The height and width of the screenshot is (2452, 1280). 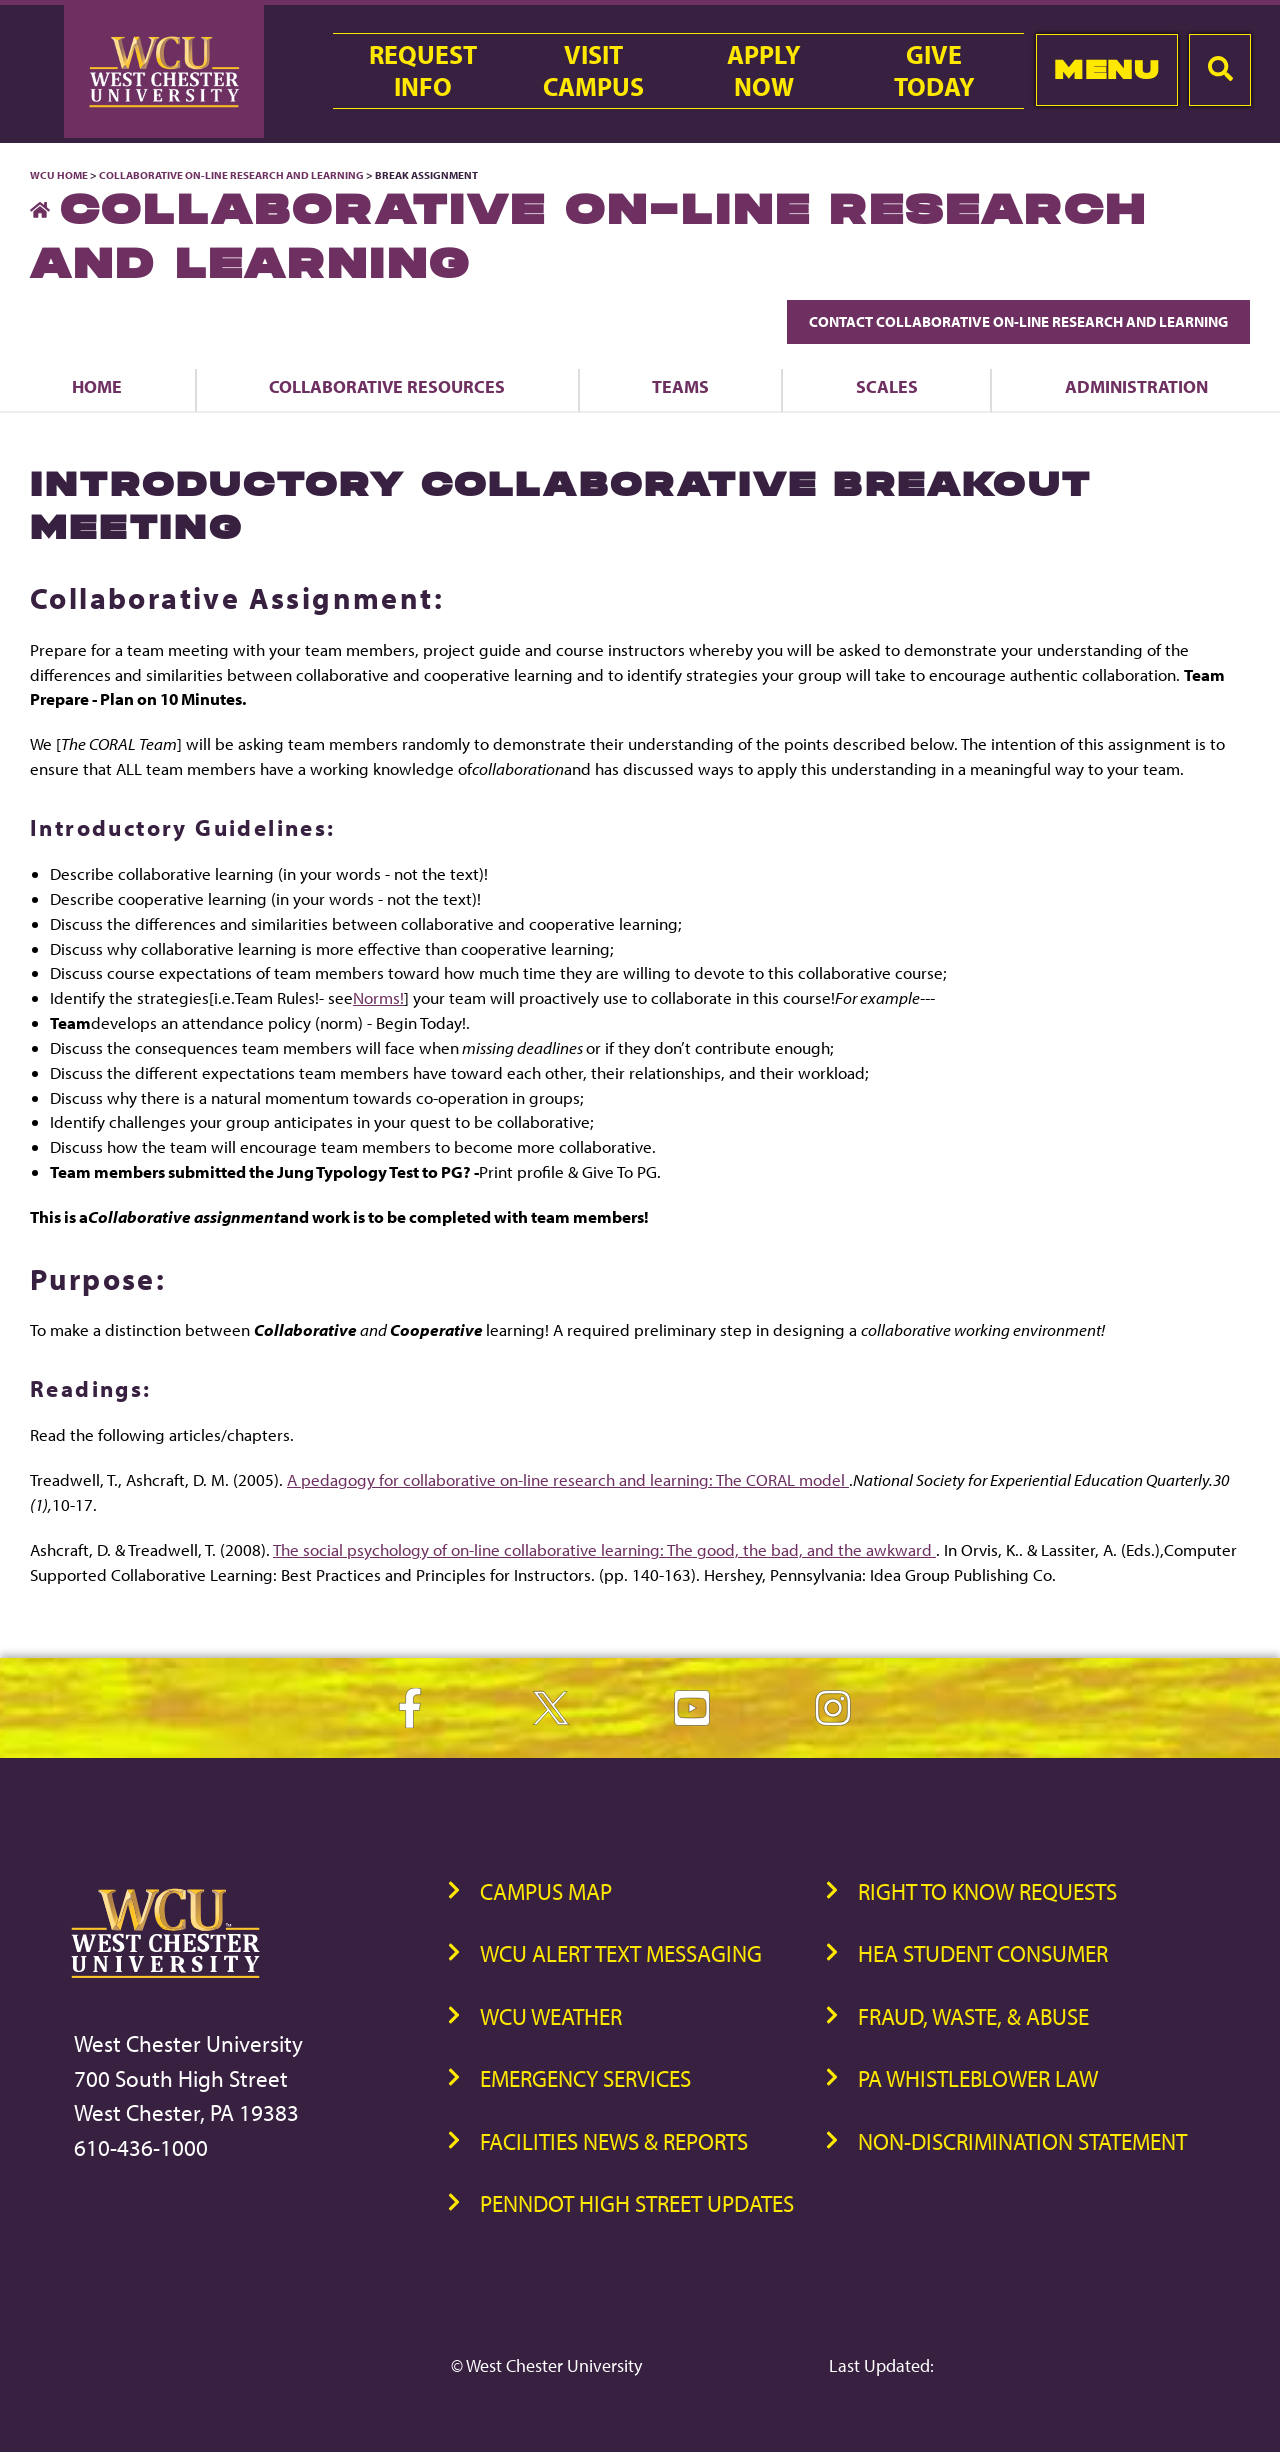 I want to click on Fraud, Waste, & Abuse, so click(x=973, y=2016).